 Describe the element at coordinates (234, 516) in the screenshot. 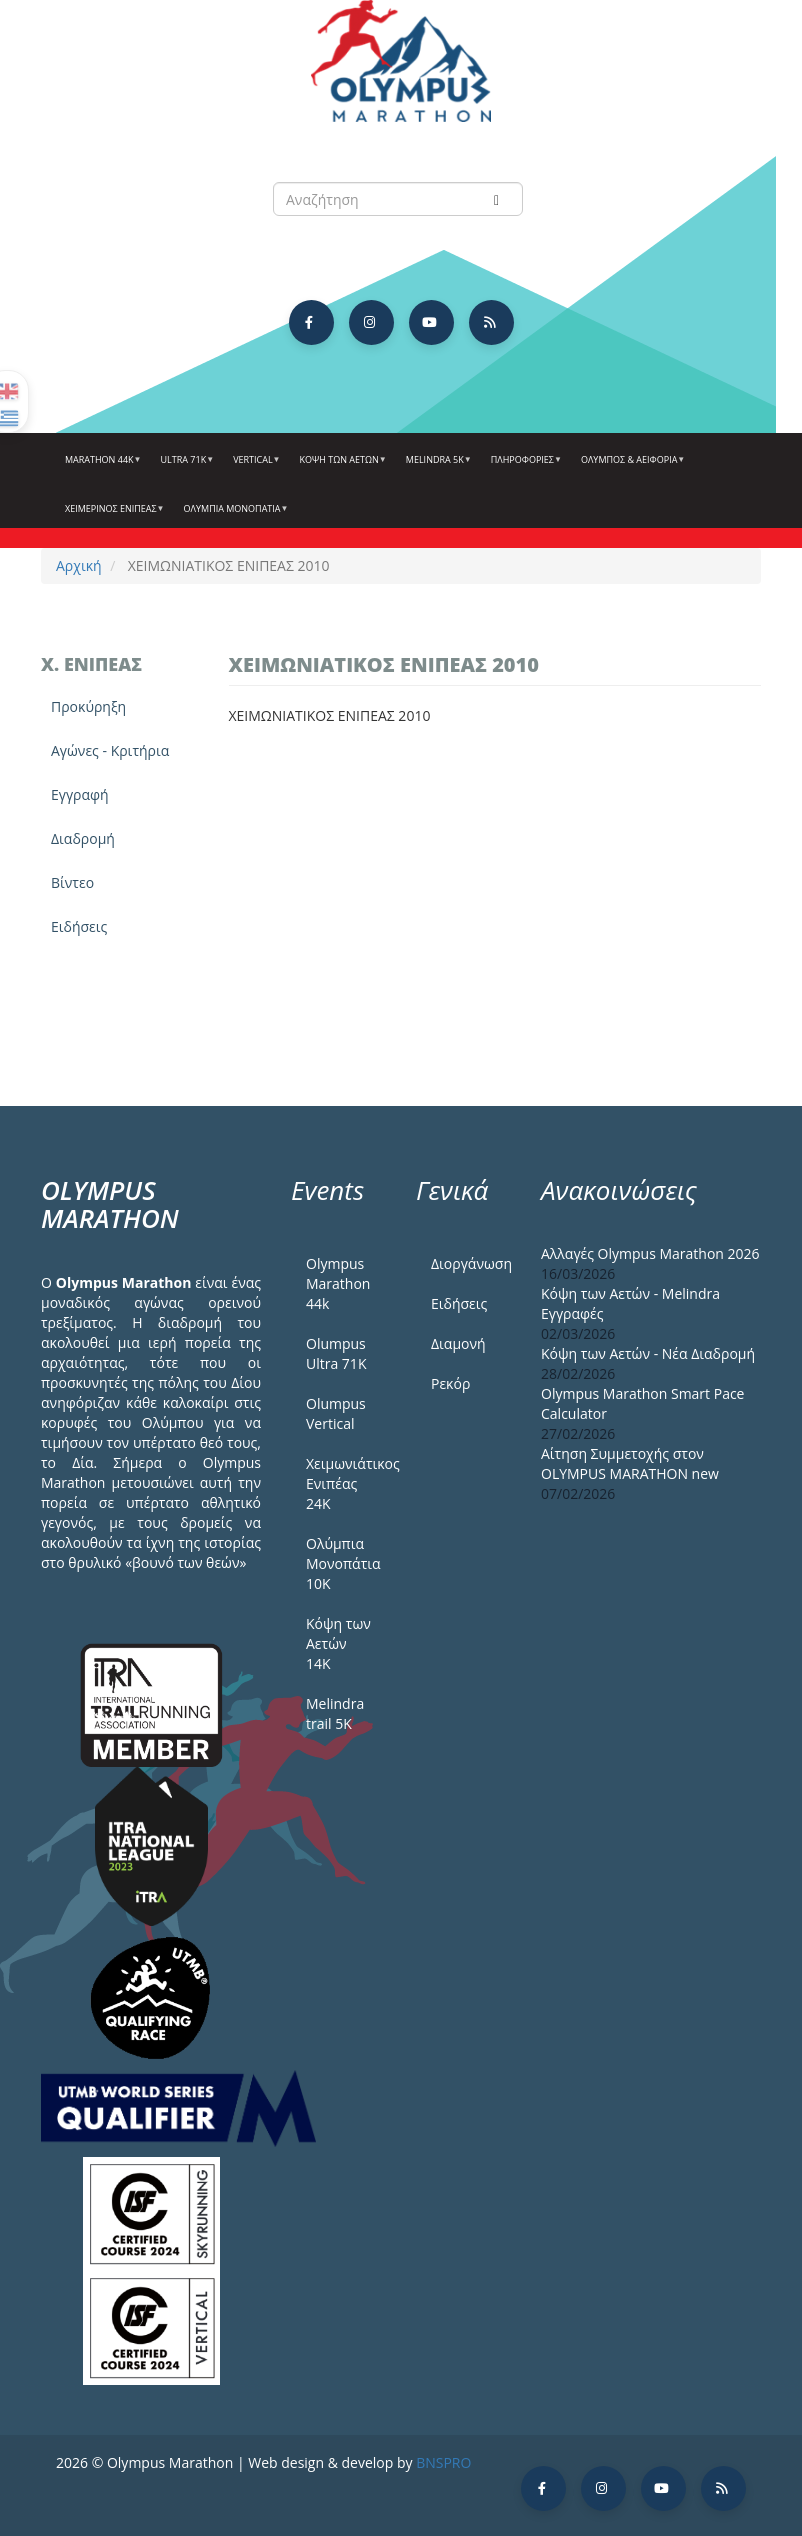

I see `Ολύμπια Μονοπάτια` at that location.